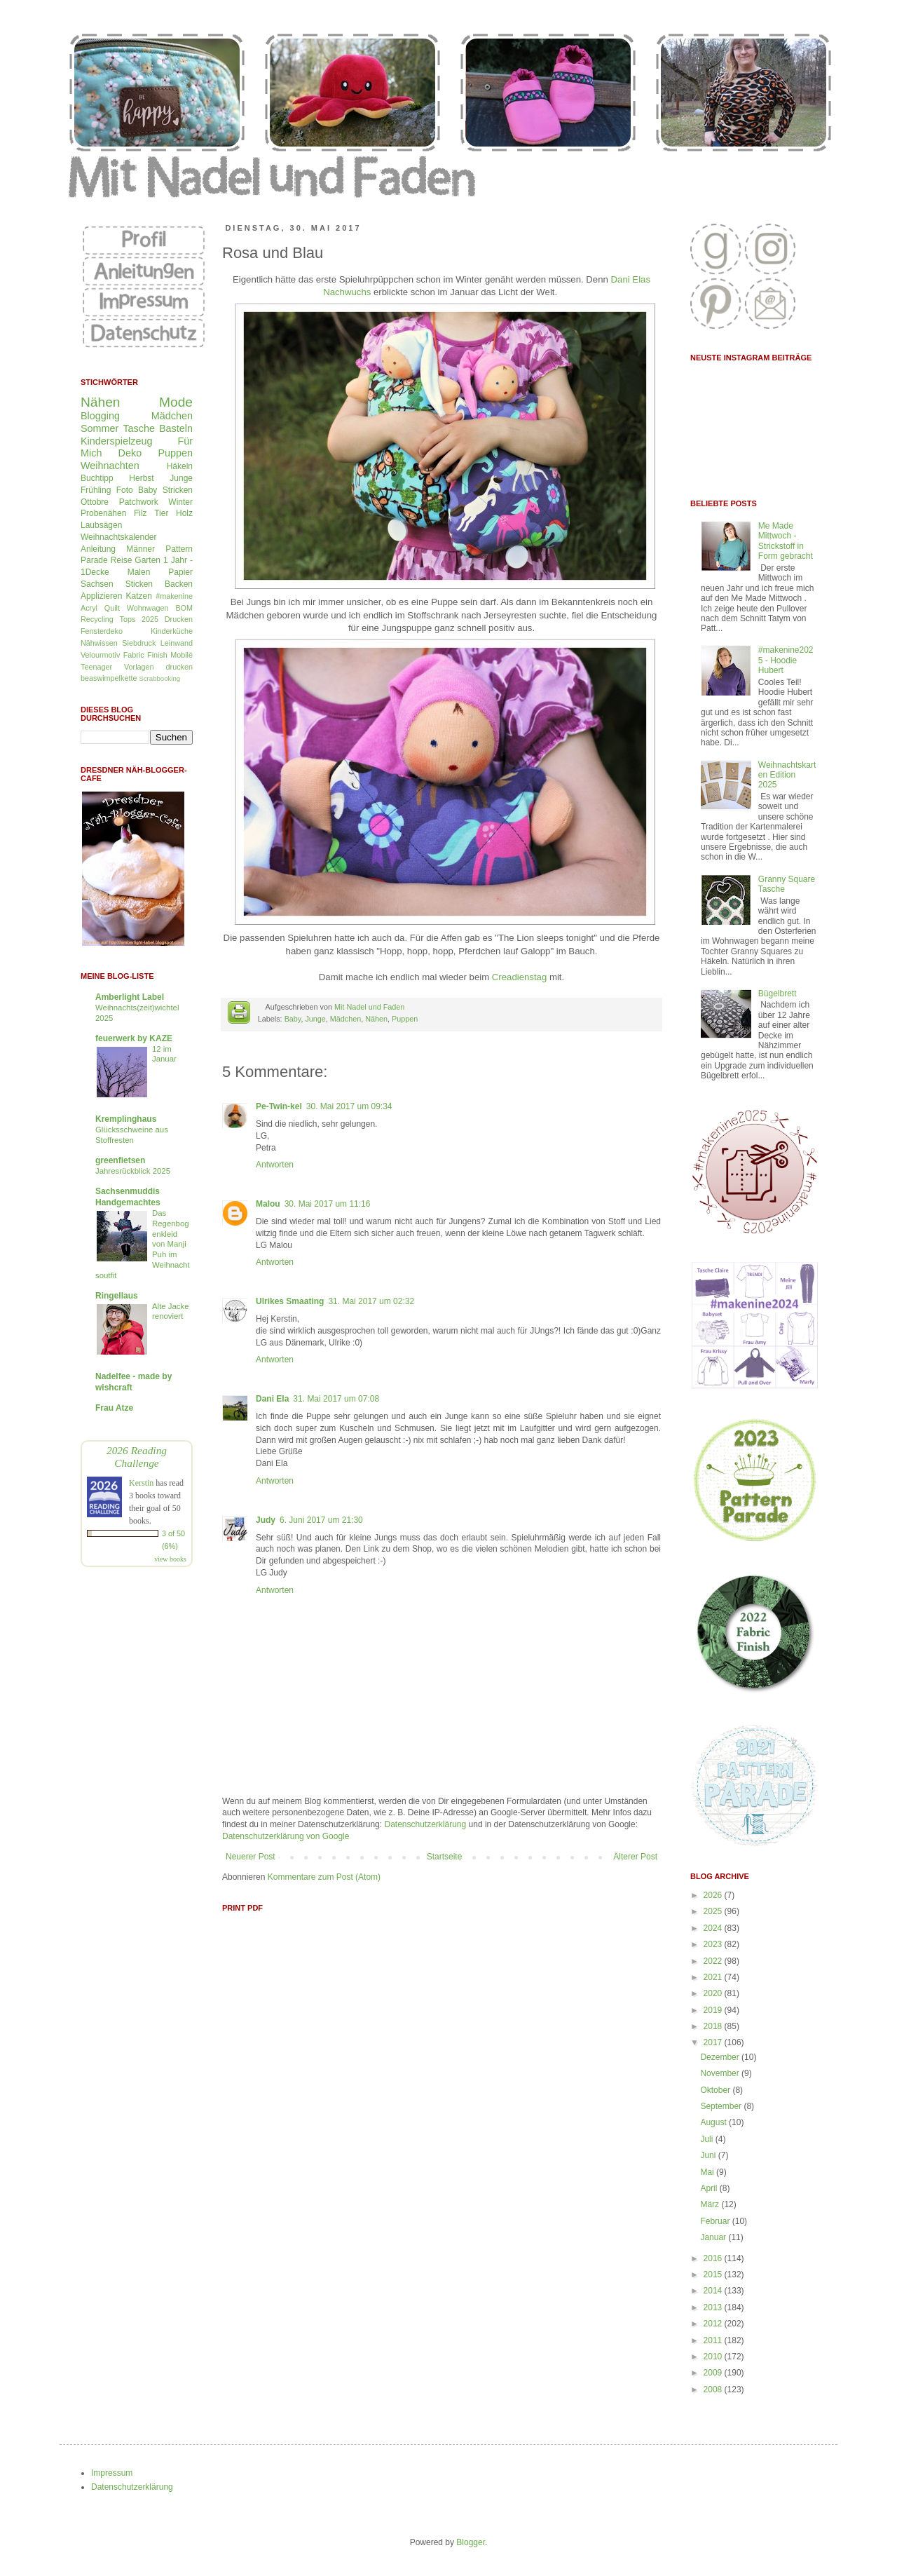 Image resolution: width=897 pixels, height=2576 pixels. What do you see at coordinates (376, 1019) in the screenshot?
I see `Nähen` at bounding box center [376, 1019].